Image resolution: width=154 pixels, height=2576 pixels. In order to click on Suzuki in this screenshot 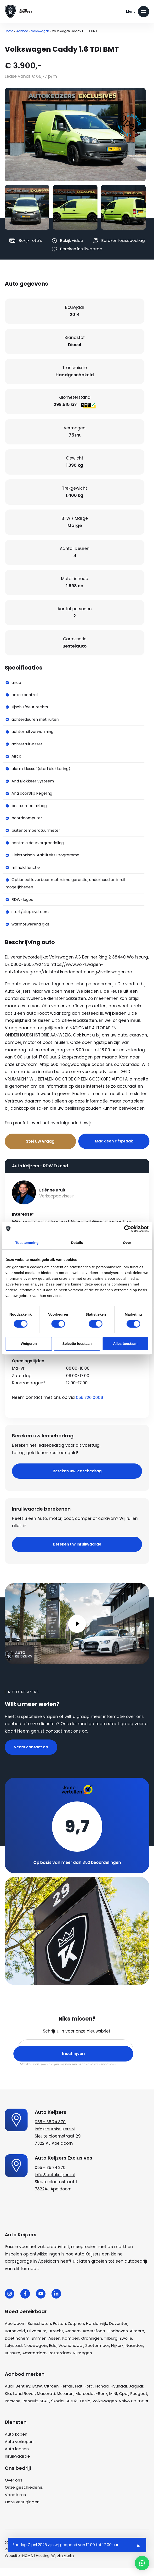, I will do `click(92, 2401)`.